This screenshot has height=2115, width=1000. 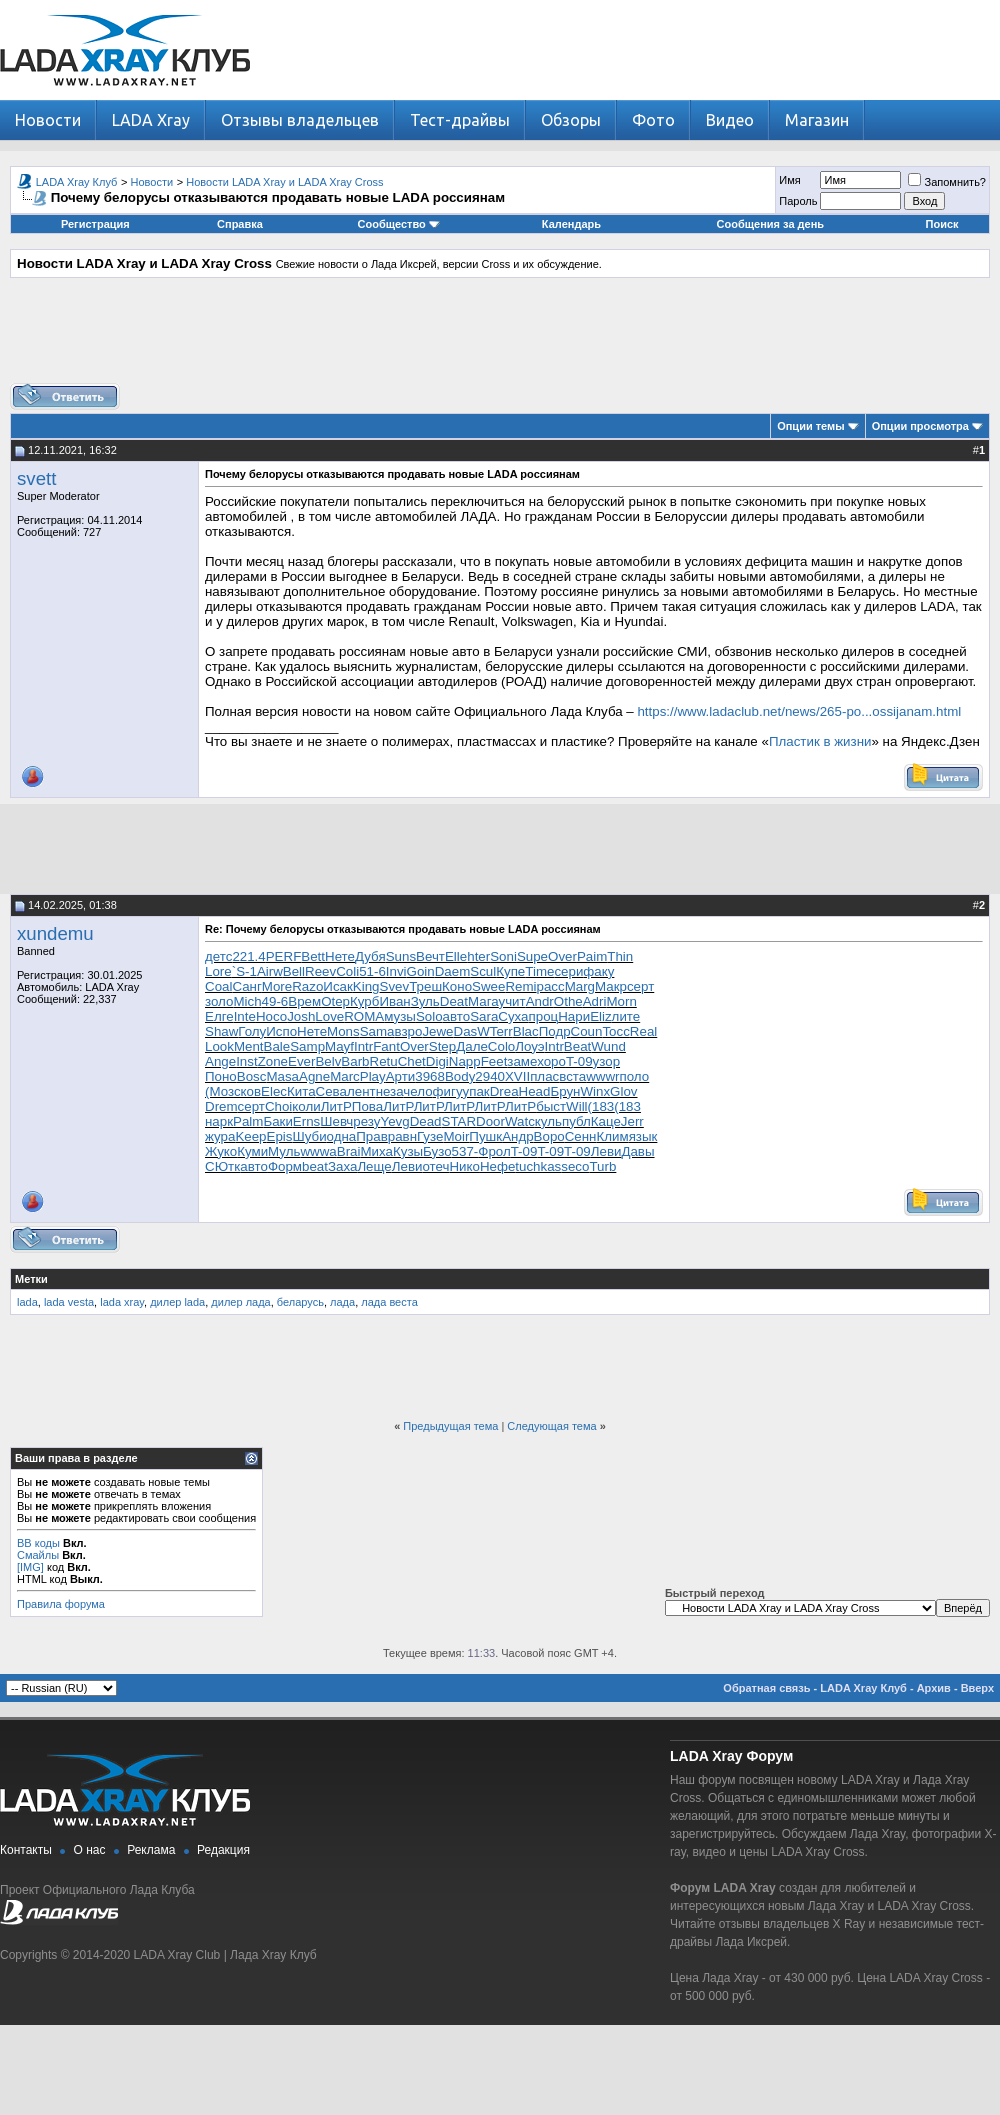 I want to click on lada, so click(x=27, y=1302).